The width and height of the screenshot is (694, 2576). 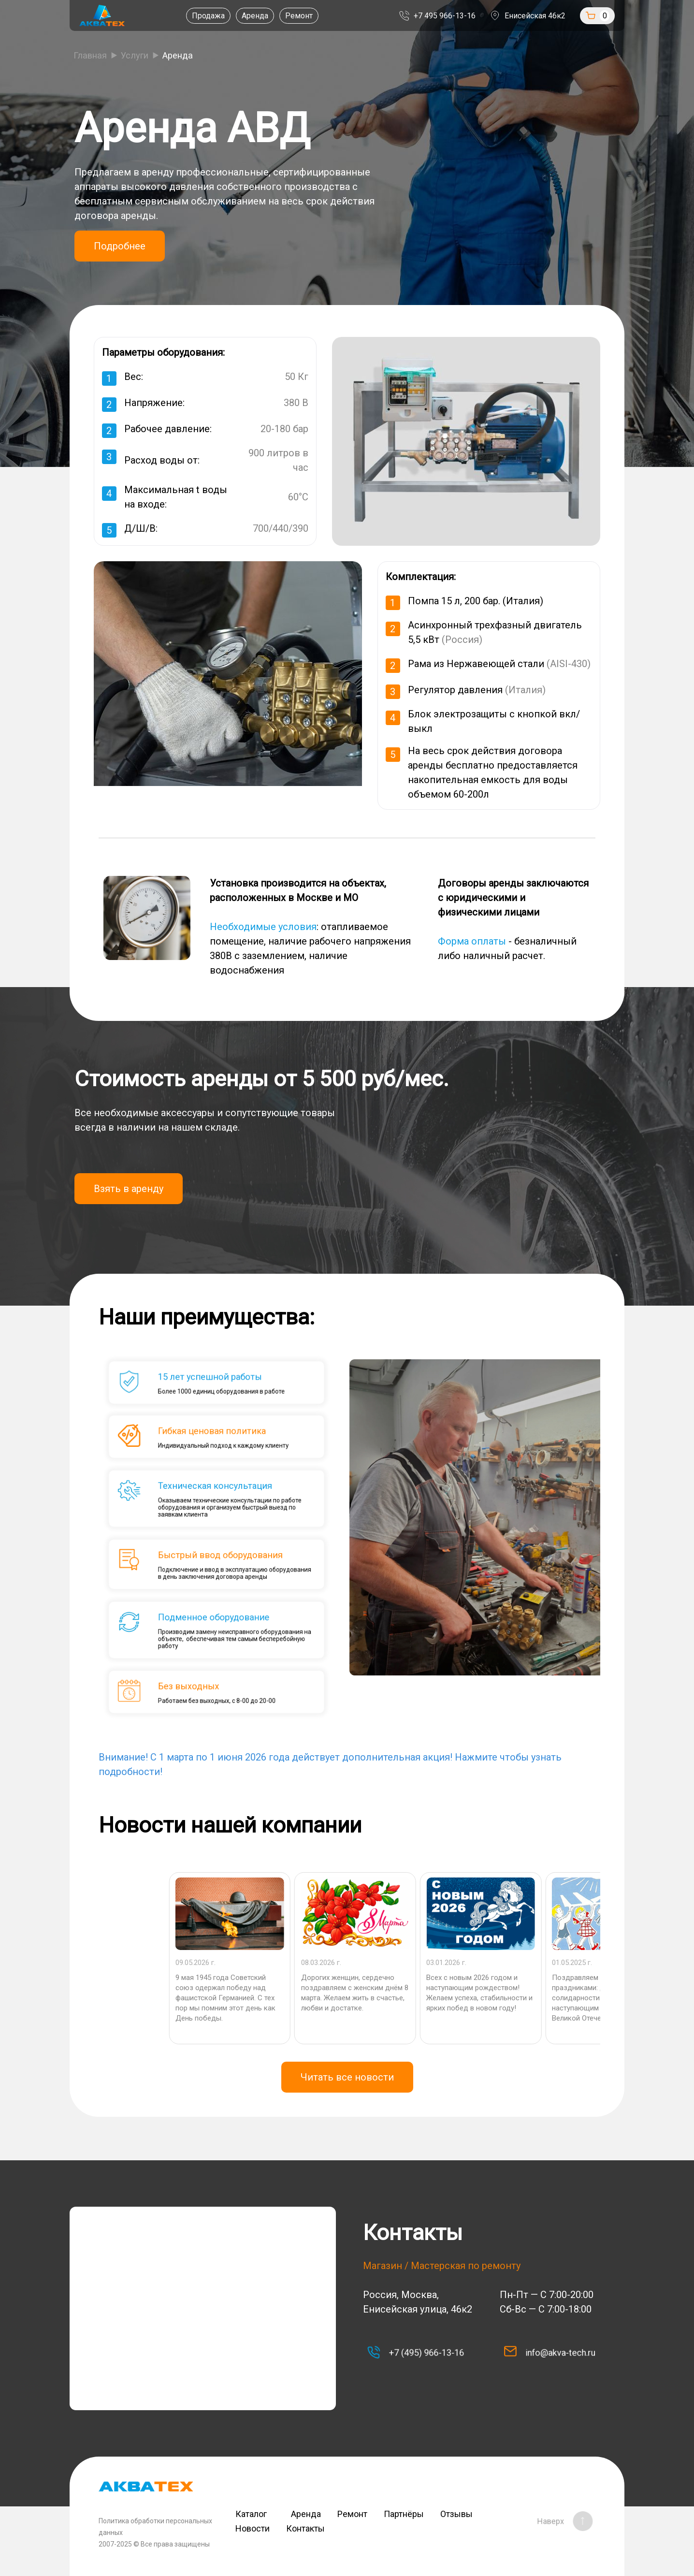 I want to click on Аренда, so click(x=255, y=15).